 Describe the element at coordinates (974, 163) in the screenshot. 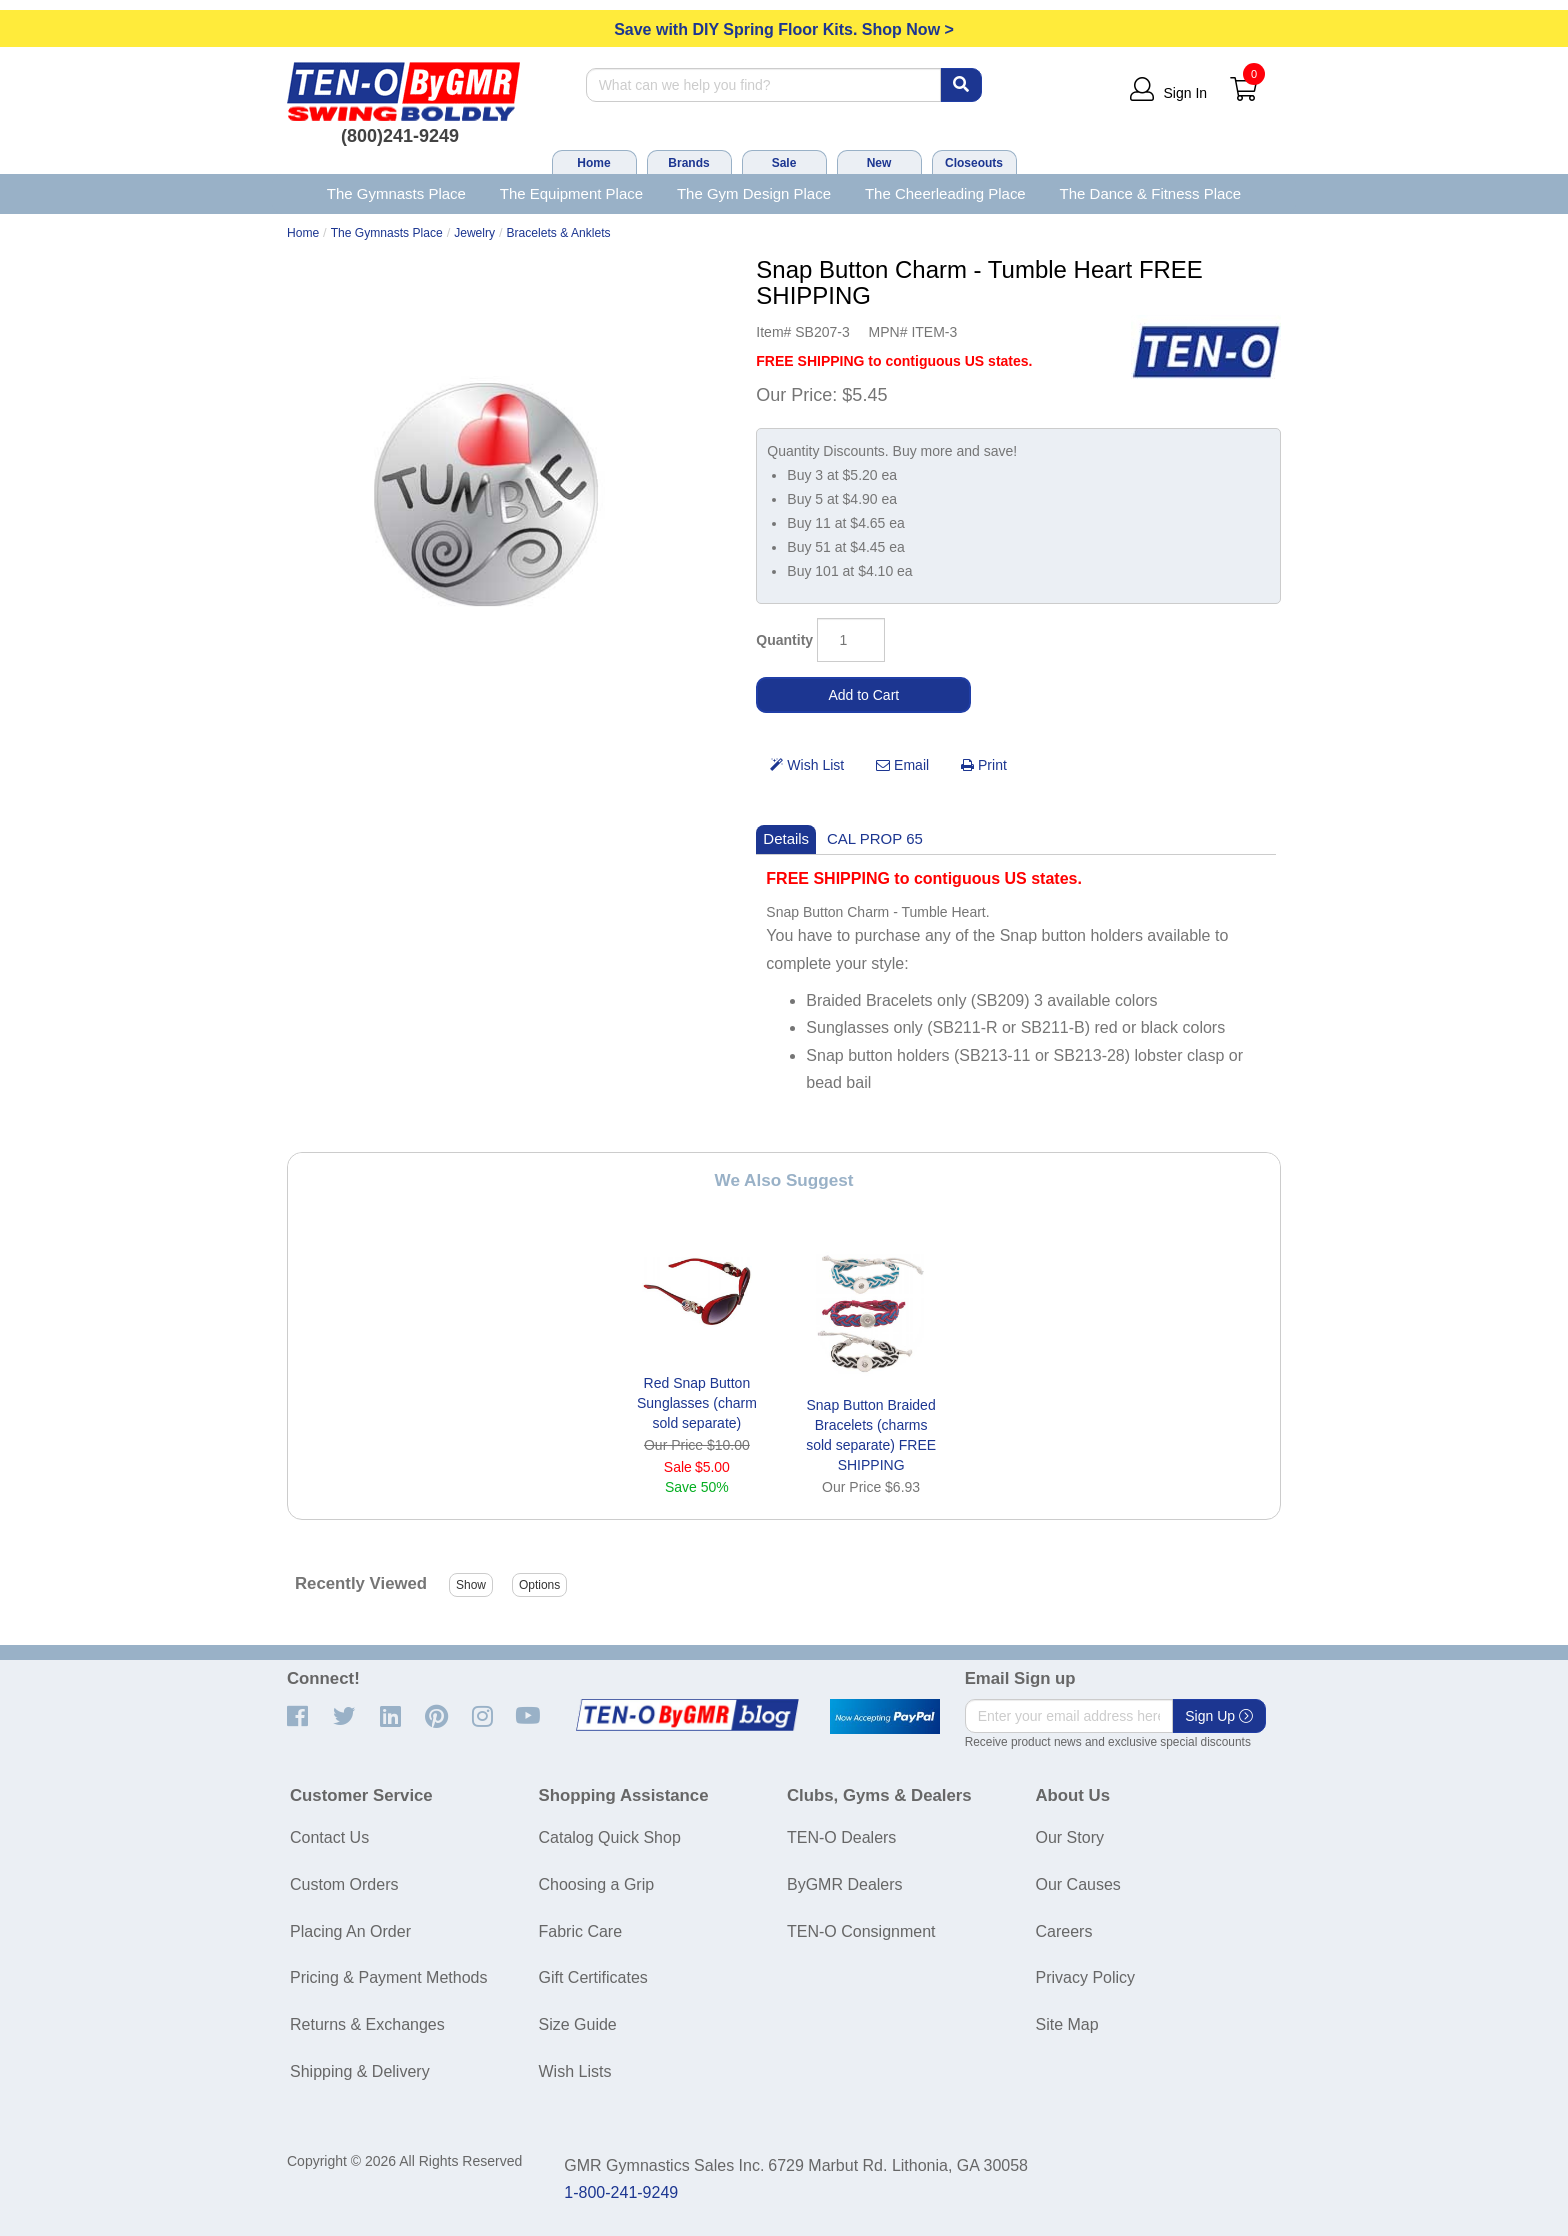

I see `Closeouts` at that location.